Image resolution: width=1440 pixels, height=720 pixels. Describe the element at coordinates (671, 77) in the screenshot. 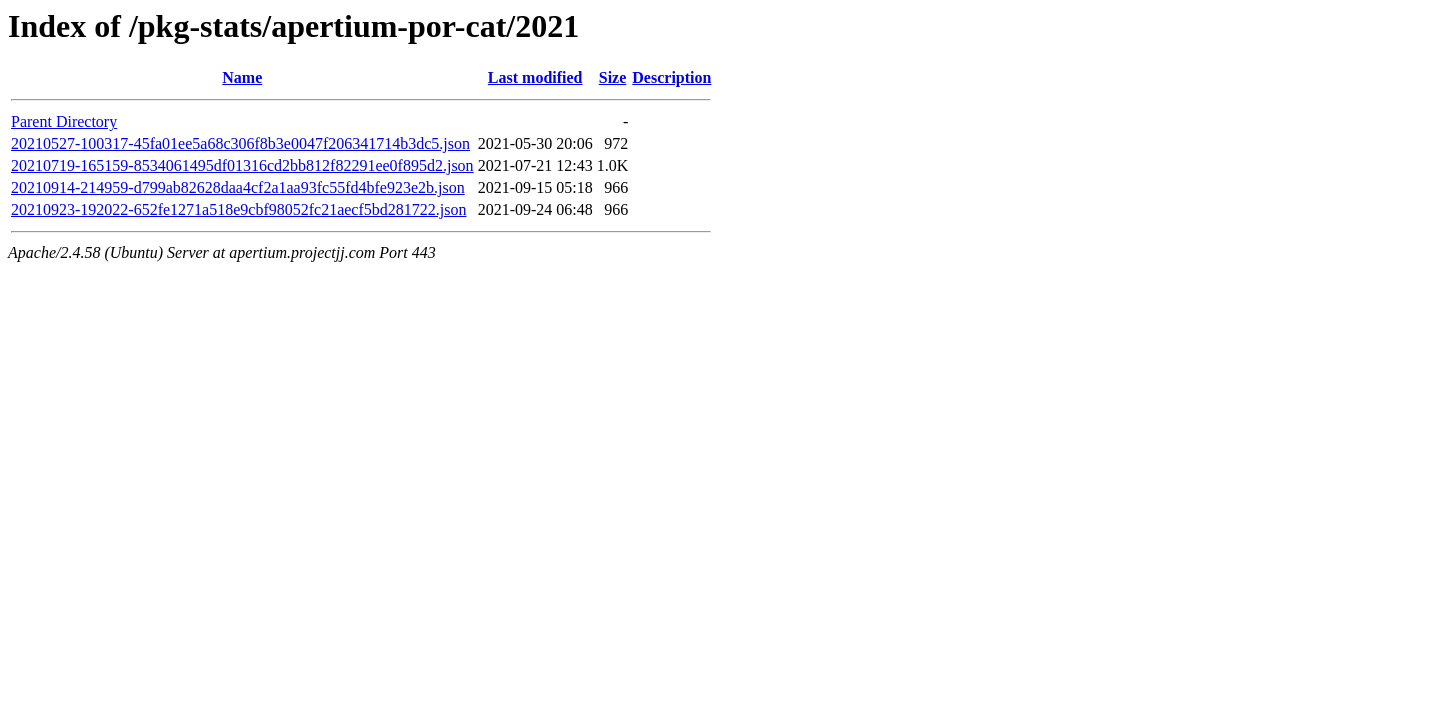

I see `Description` at that location.